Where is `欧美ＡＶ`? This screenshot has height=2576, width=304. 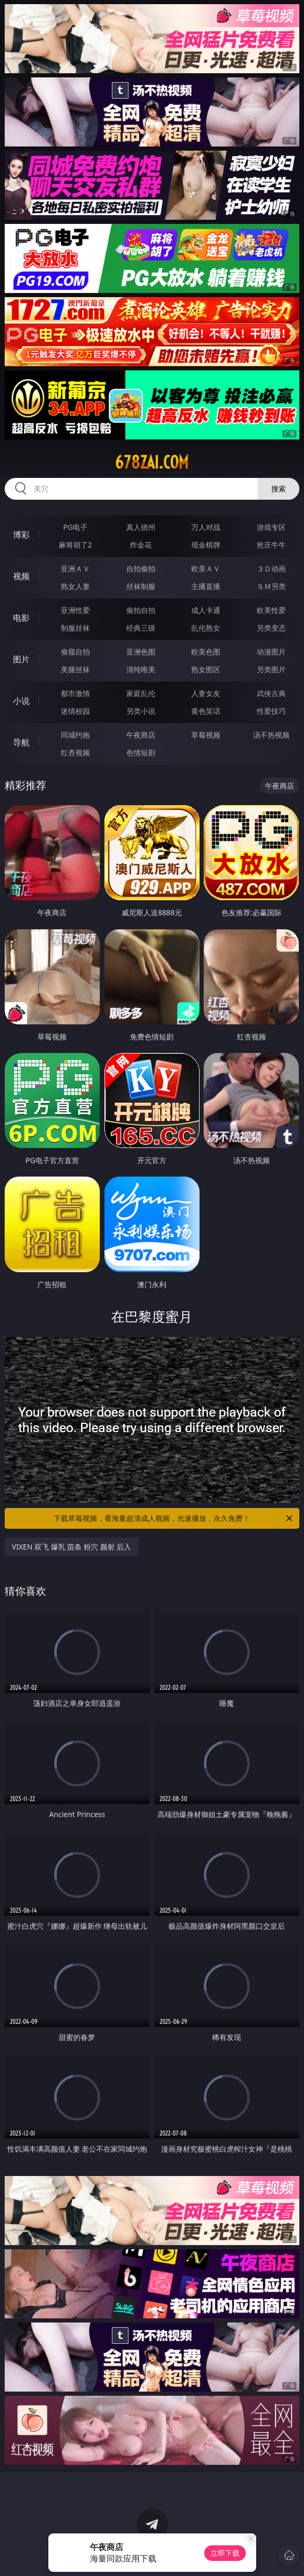 欧美ＡＶ is located at coordinates (205, 568).